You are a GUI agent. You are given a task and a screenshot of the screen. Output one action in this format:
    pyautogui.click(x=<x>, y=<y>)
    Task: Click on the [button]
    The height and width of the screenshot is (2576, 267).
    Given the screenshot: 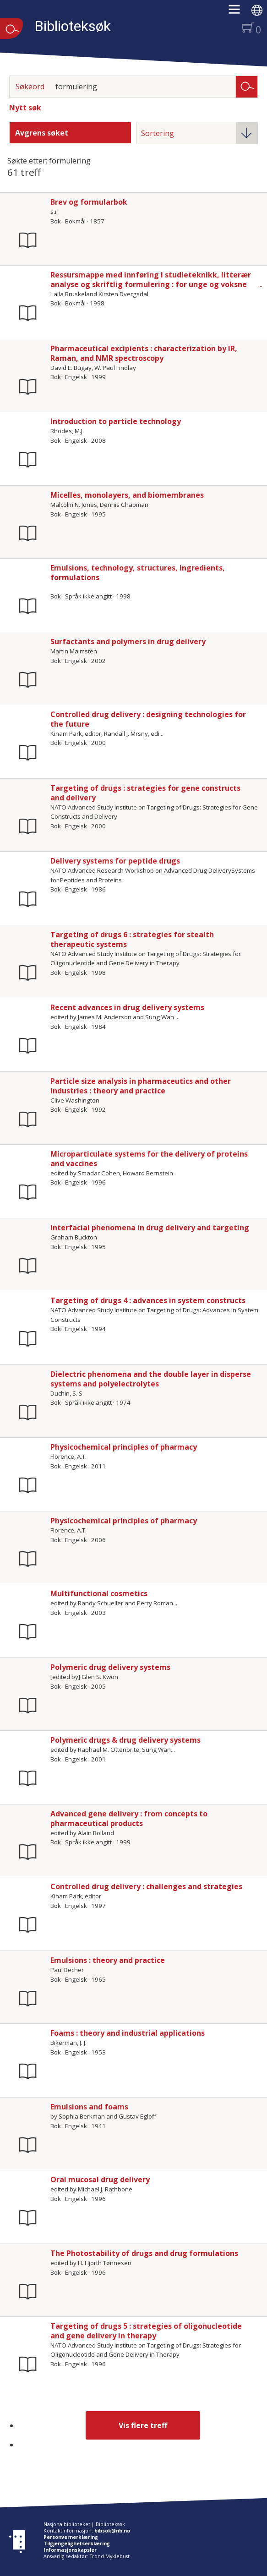 What is the action you would take?
    pyautogui.click(x=239, y=12)
    